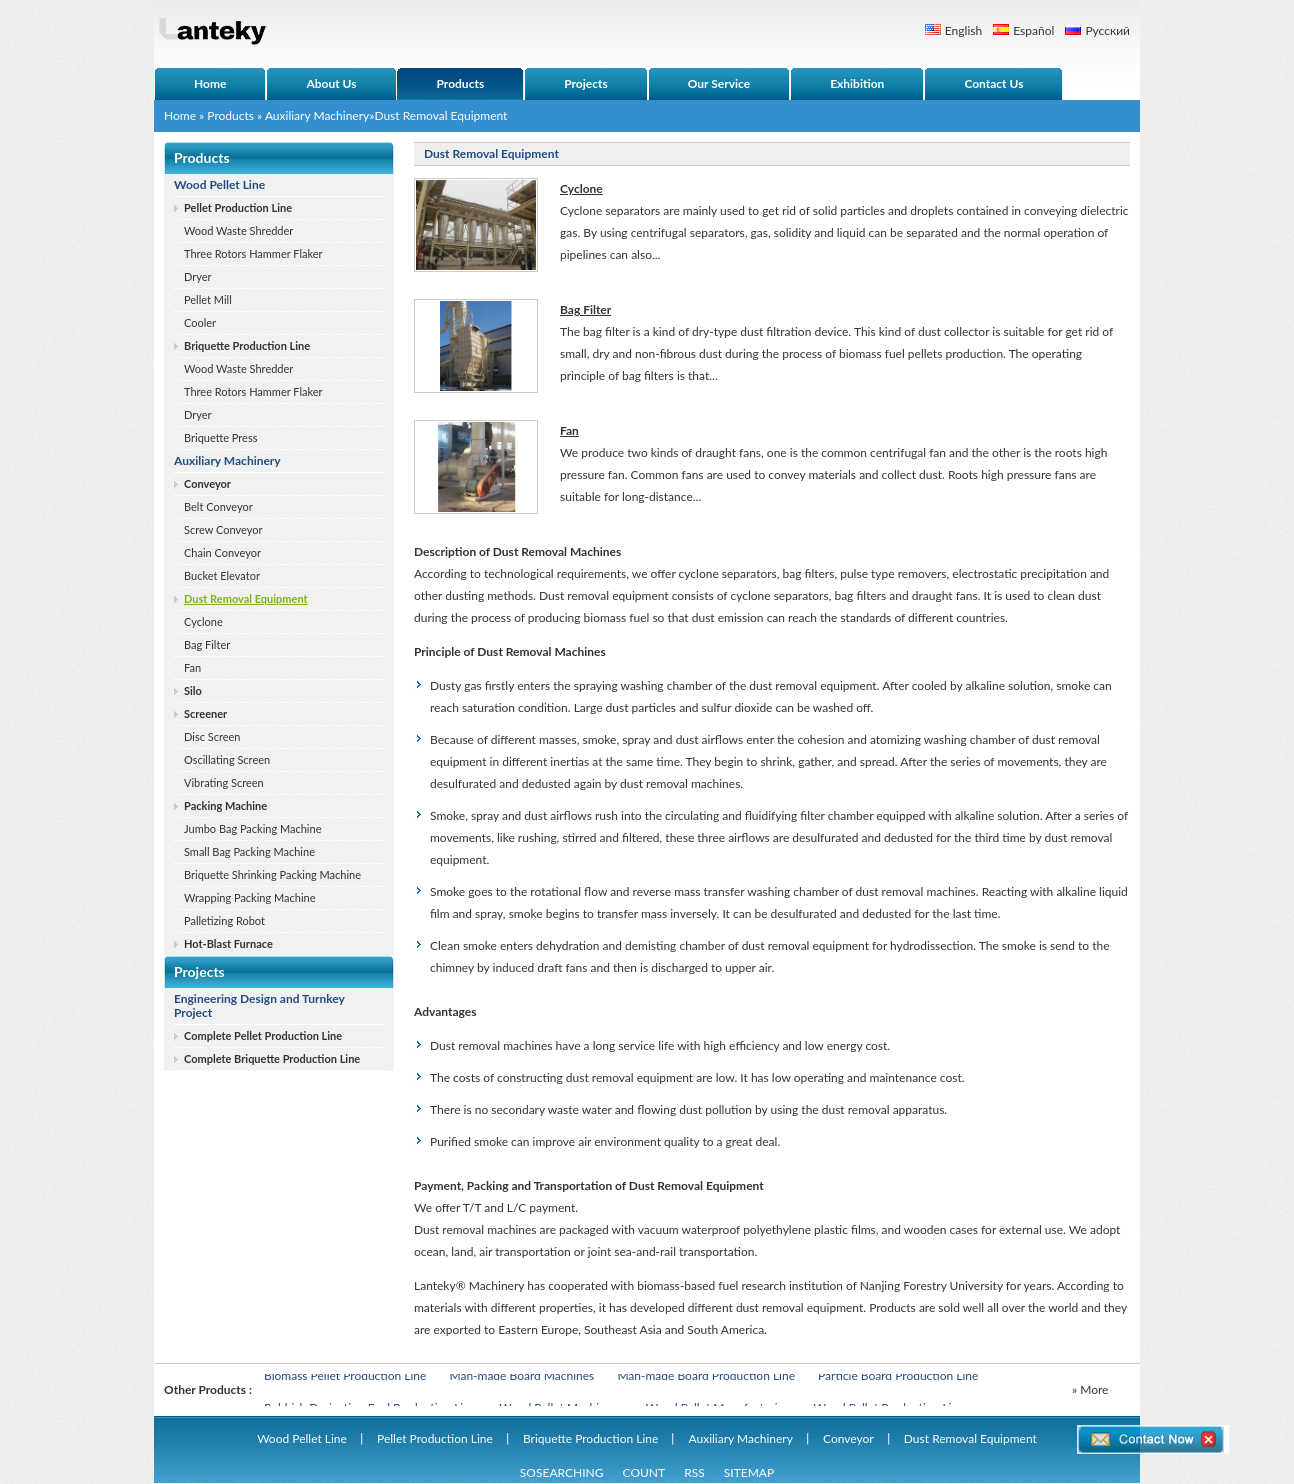 This screenshot has height=1484, width=1294. I want to click on Man-made Board Production Line, so click(706, 1377).